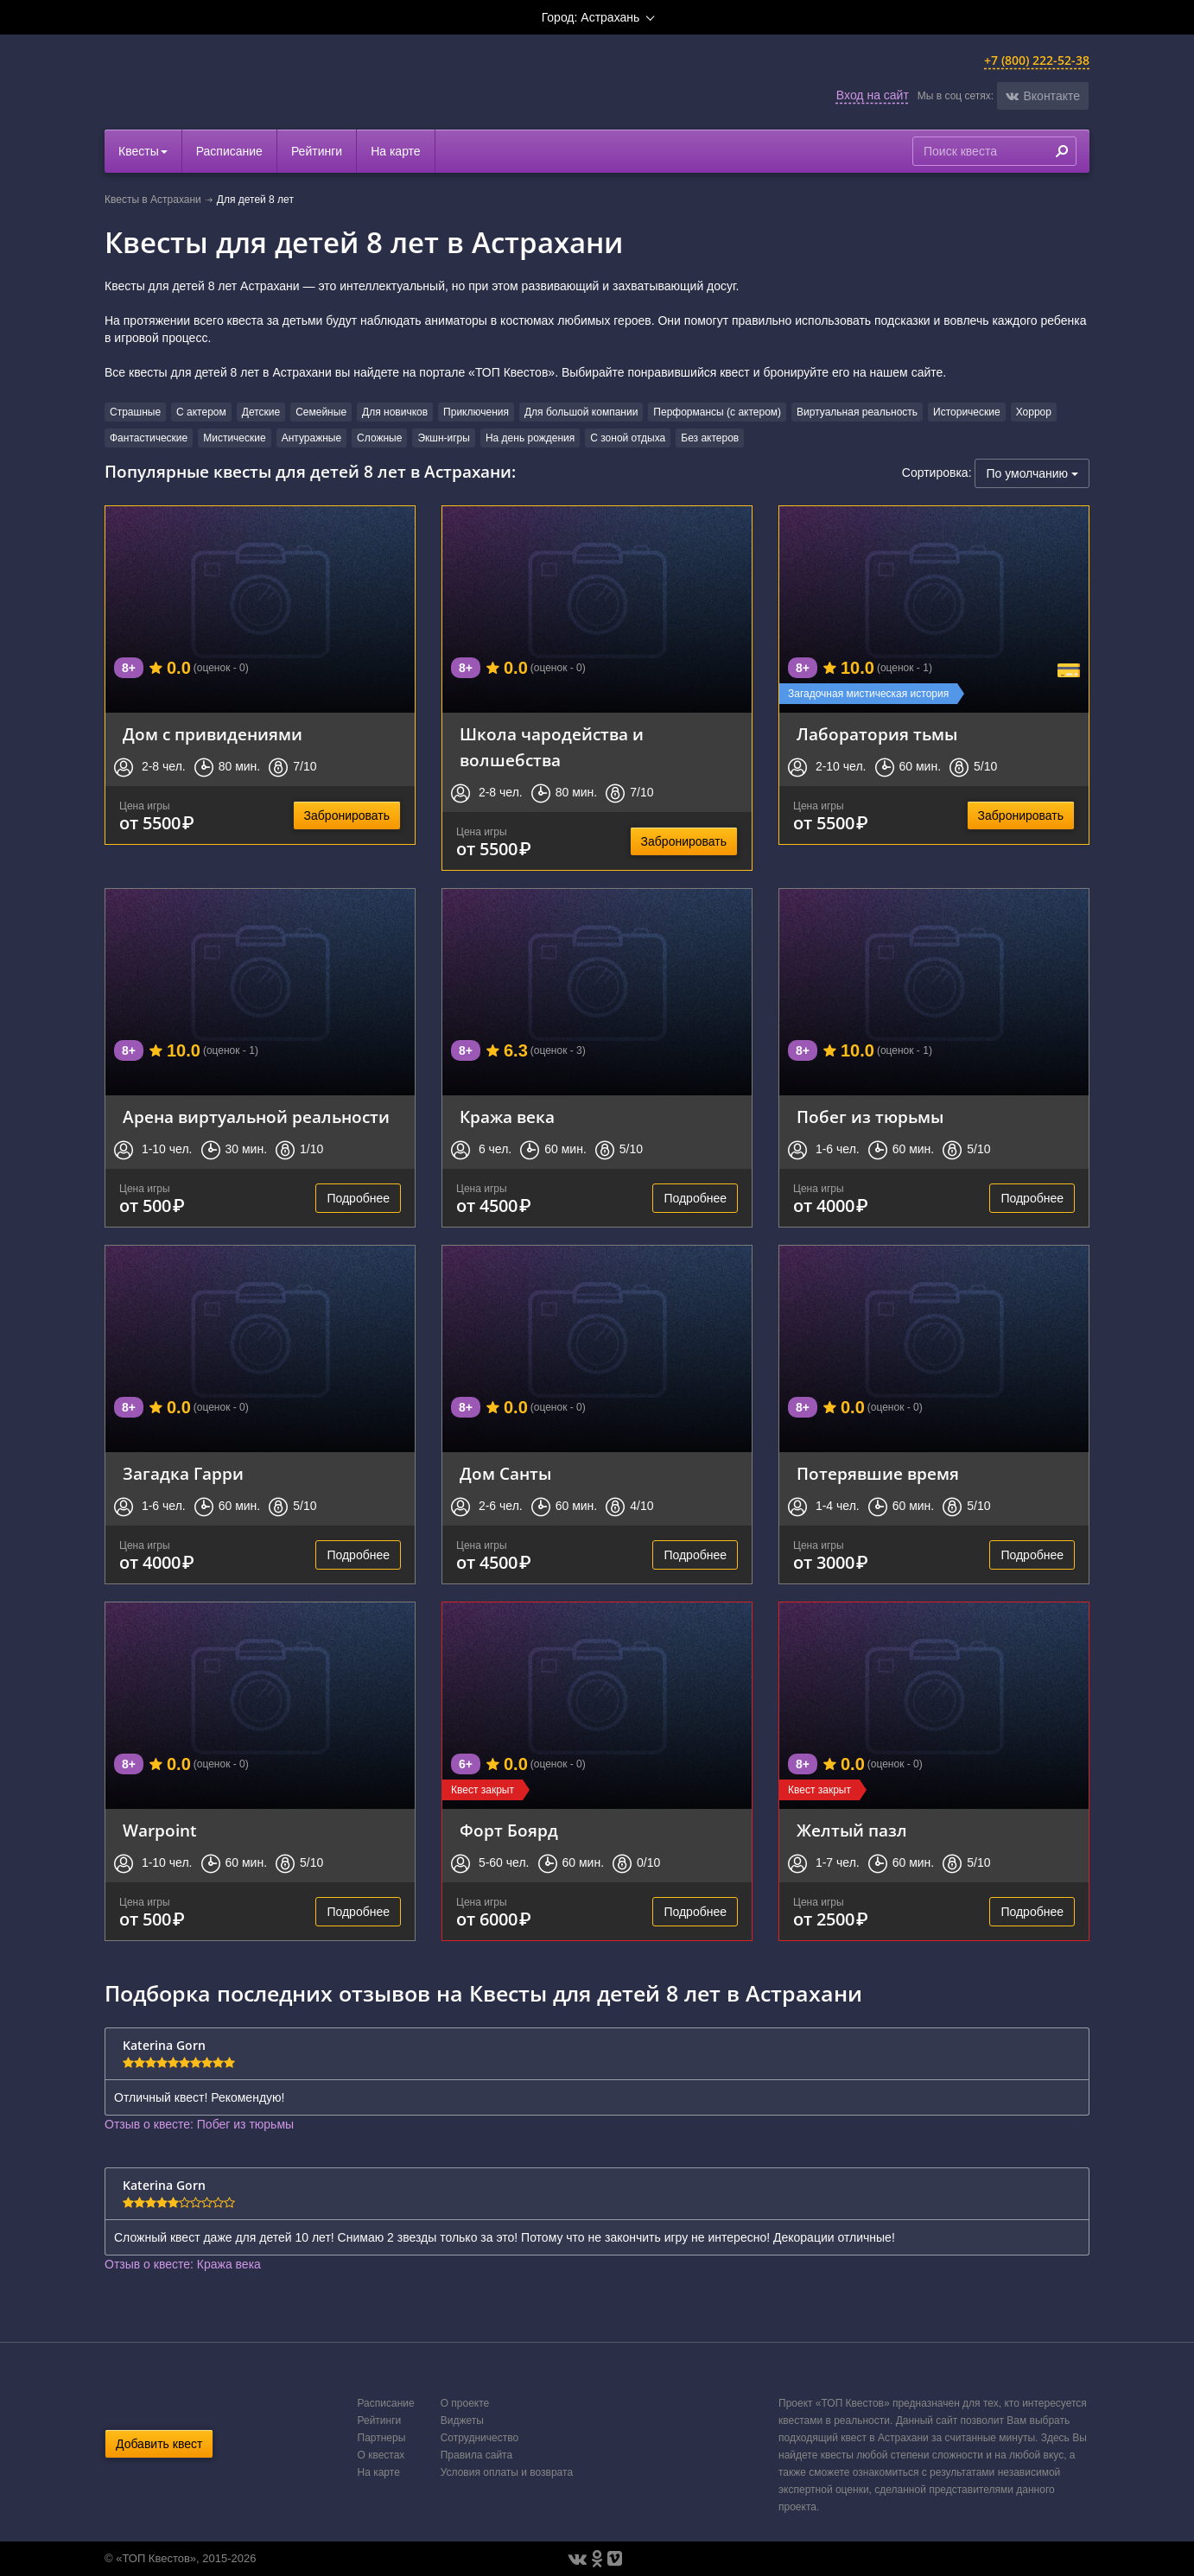 This screenshot has width=1194, height=2576. What do you see at coordinates (852, 1830) in the screenshot?
I see `Желтый пазл` at bounding box center [852, 1830].